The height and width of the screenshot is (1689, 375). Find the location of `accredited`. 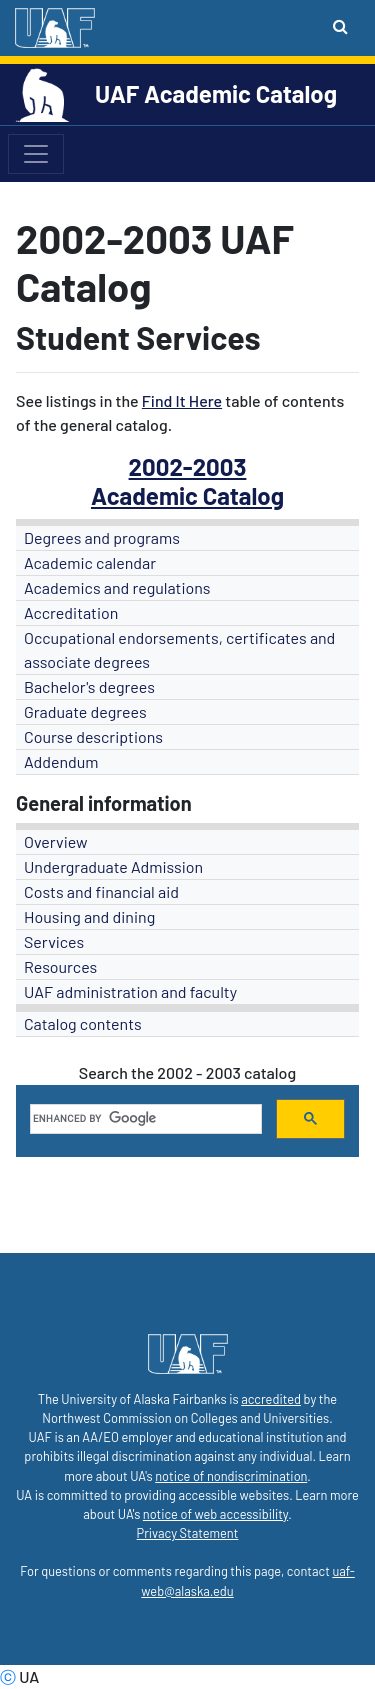

accredited is located at coordinates (271, 1399).